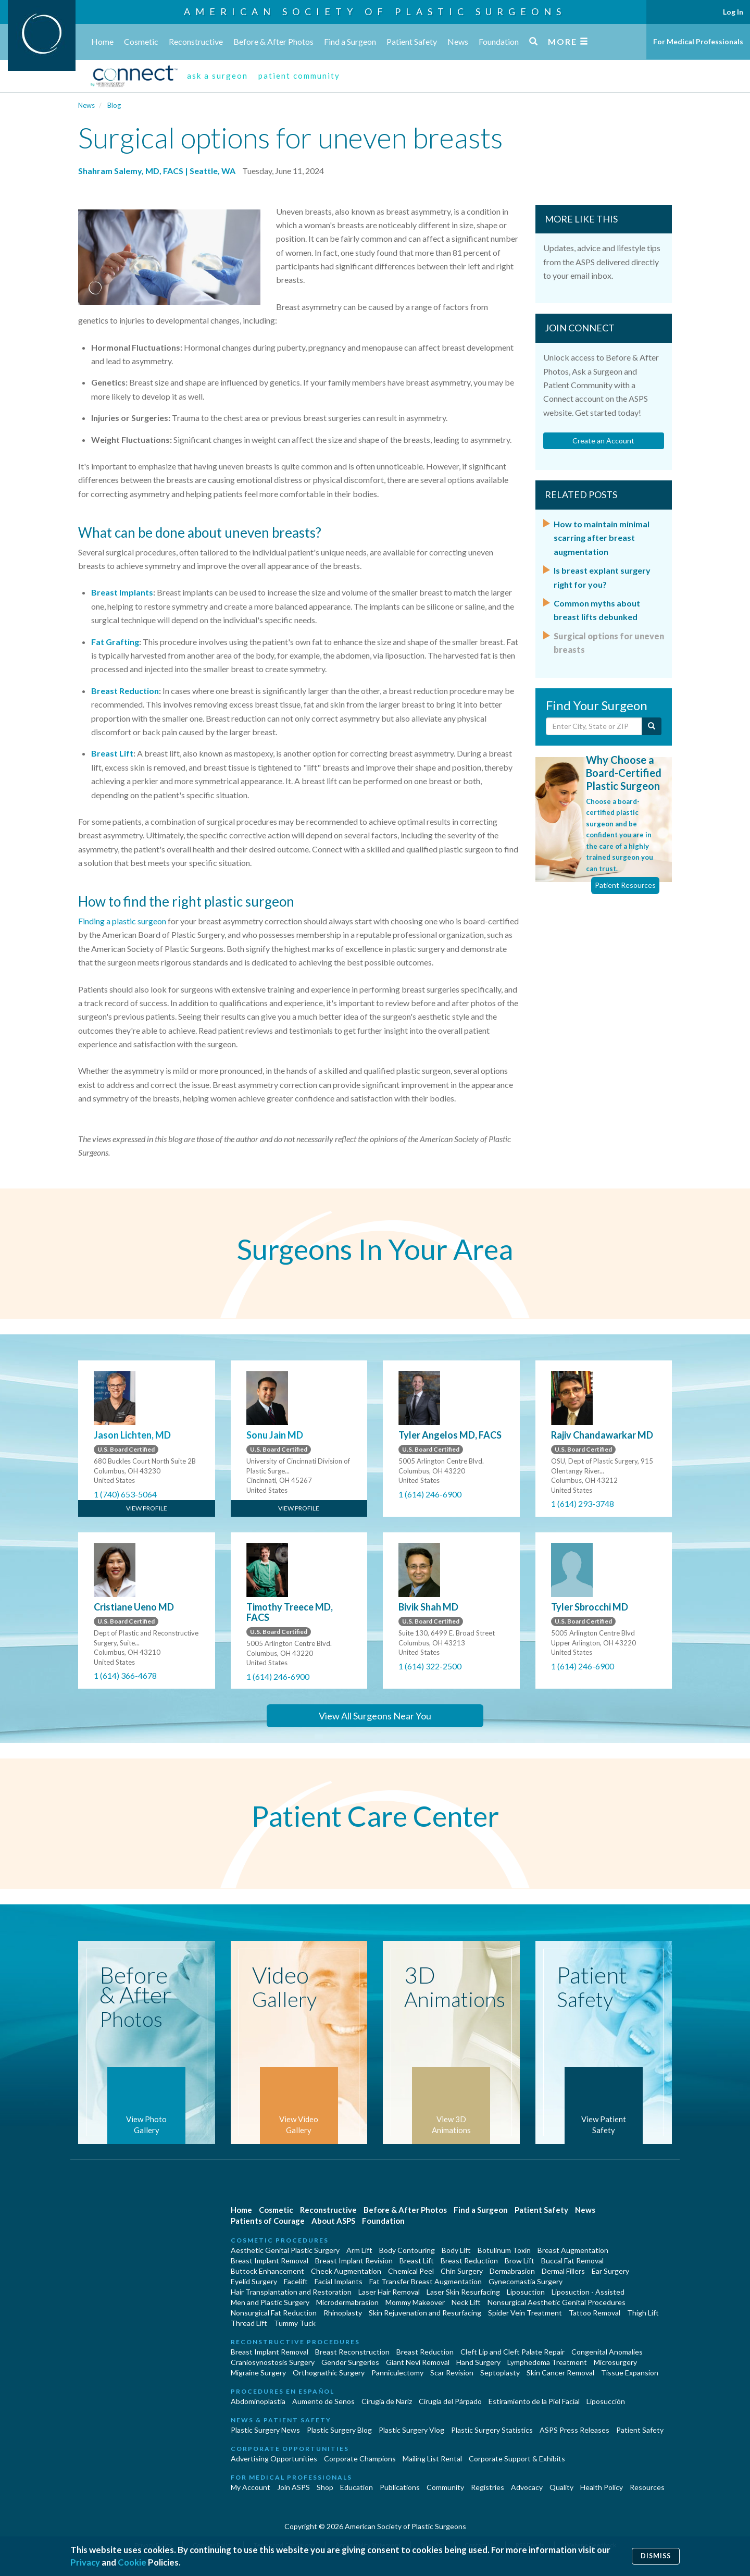  I want to click on 1 (614) 366-4678, so click(125, 1675).